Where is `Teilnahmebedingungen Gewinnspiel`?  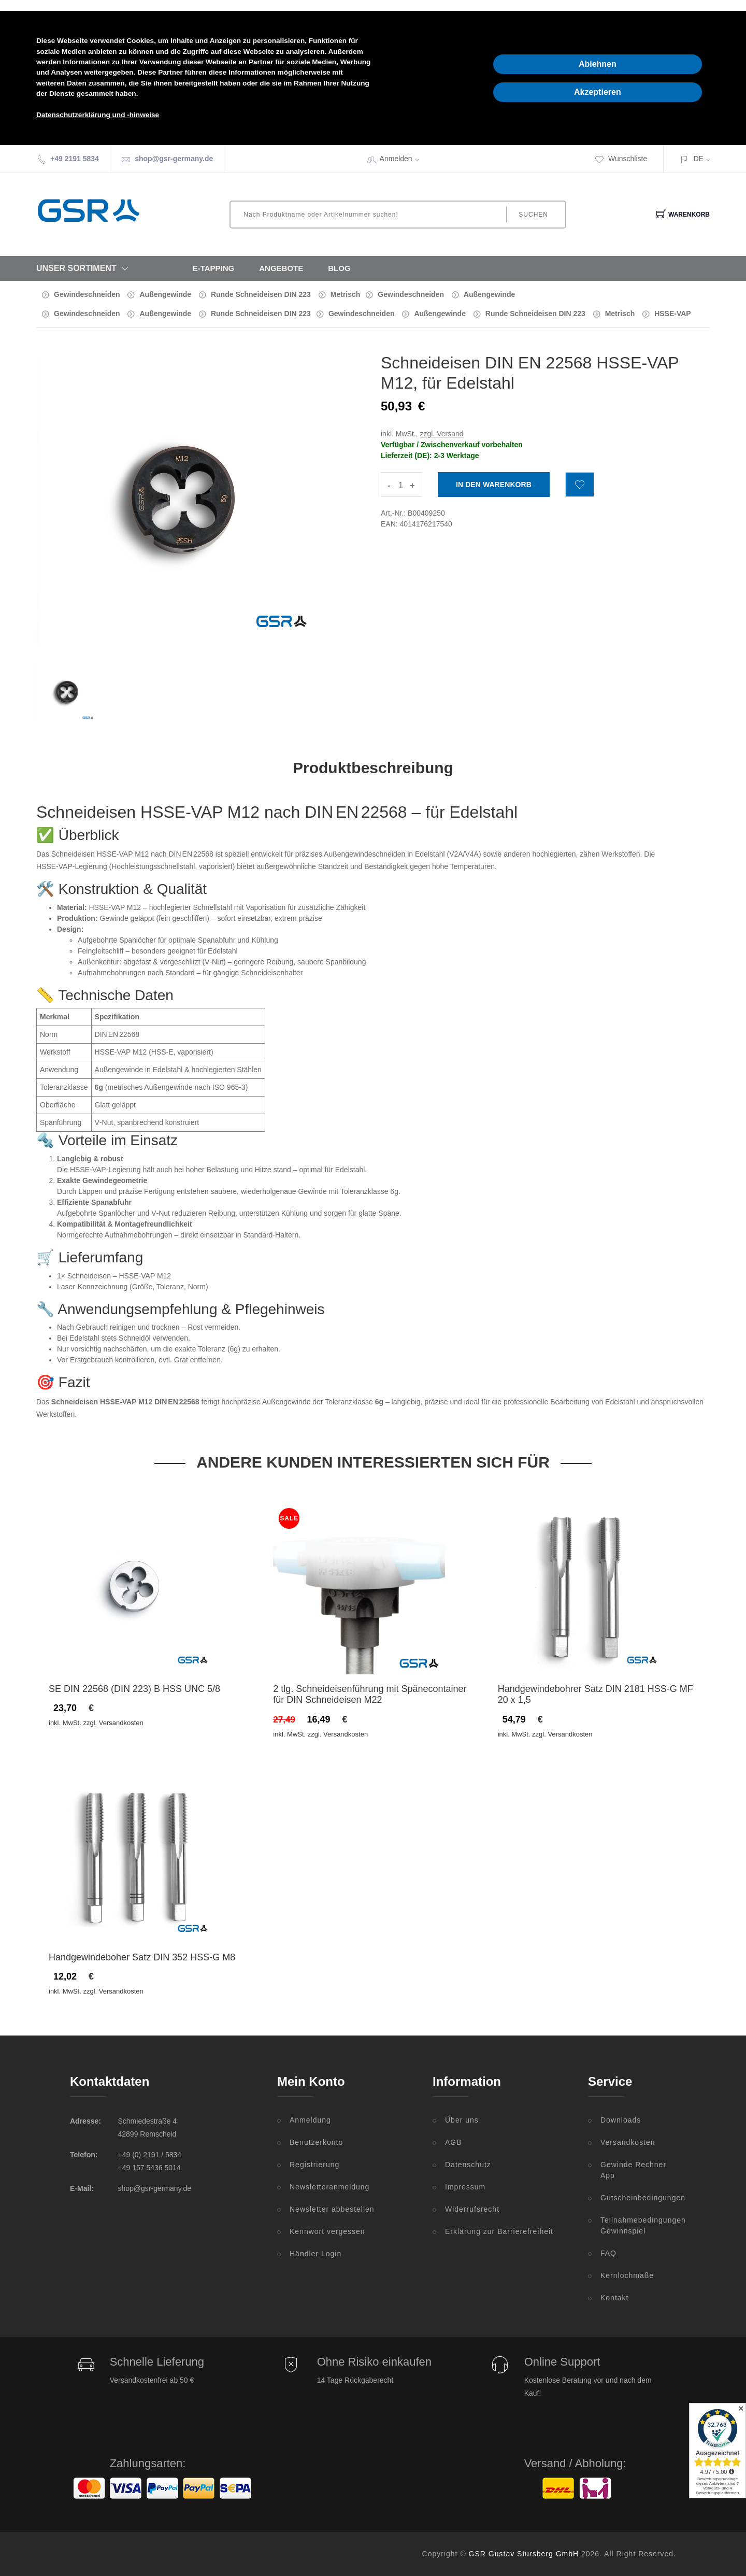
Teilnahmebedingungen Gewinnspiel is located at coordinates (638, 2225).